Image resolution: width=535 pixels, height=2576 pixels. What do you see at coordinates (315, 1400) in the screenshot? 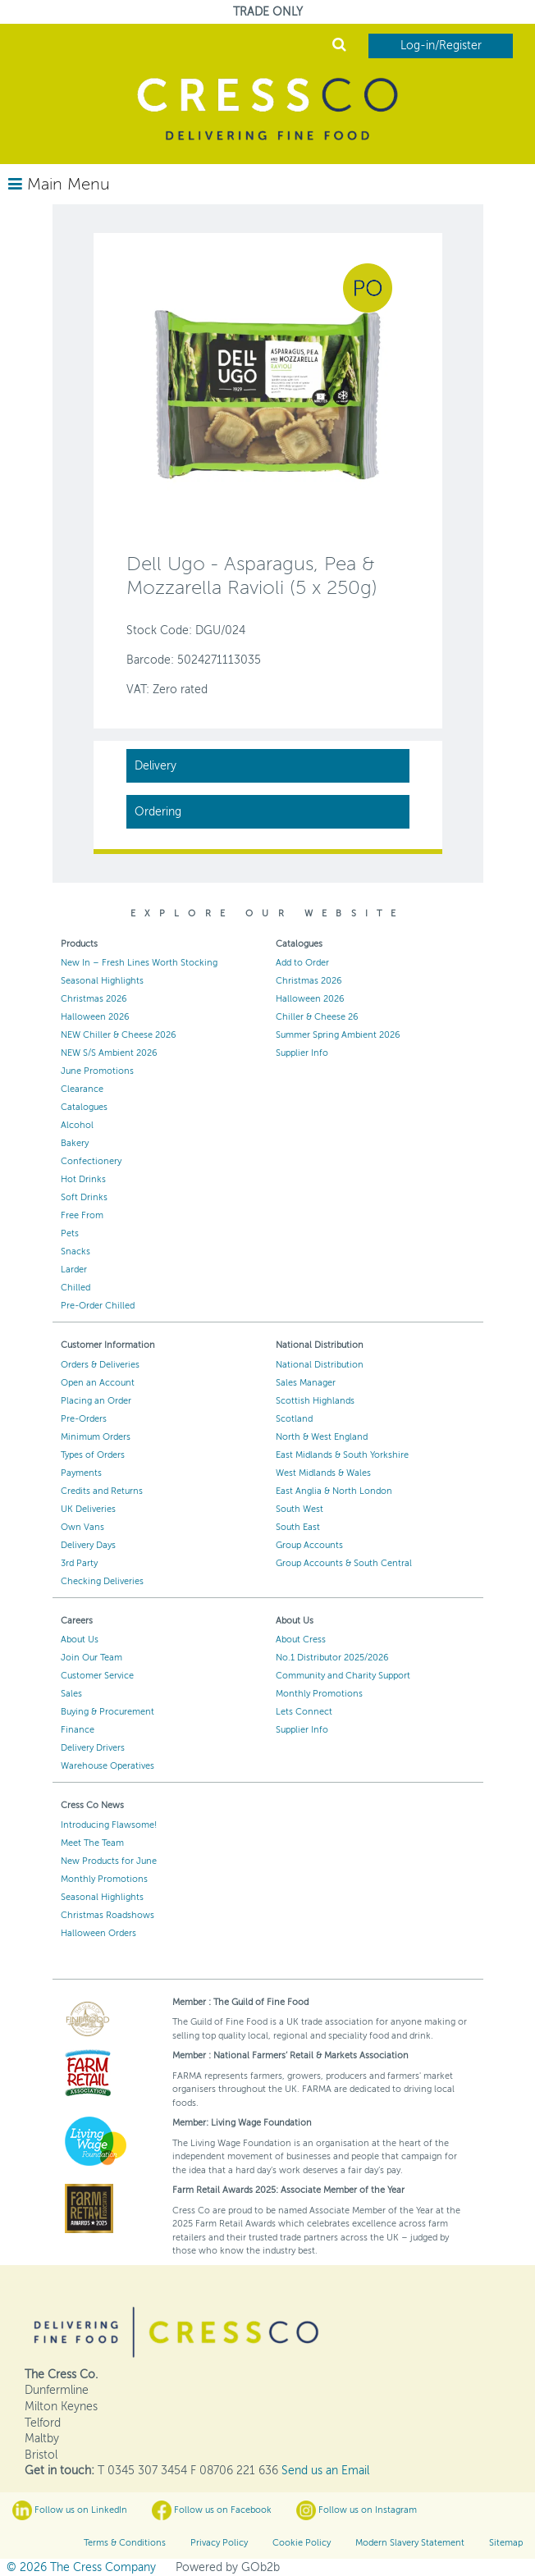
I see `Scottish Highlands` at bounding box center [315, 1400].